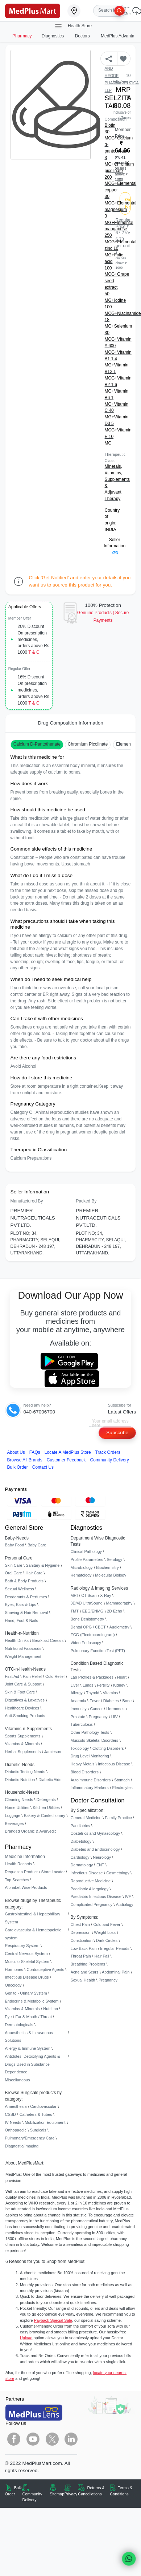  I want to click on Dermatologicals, so click(19, 2025).